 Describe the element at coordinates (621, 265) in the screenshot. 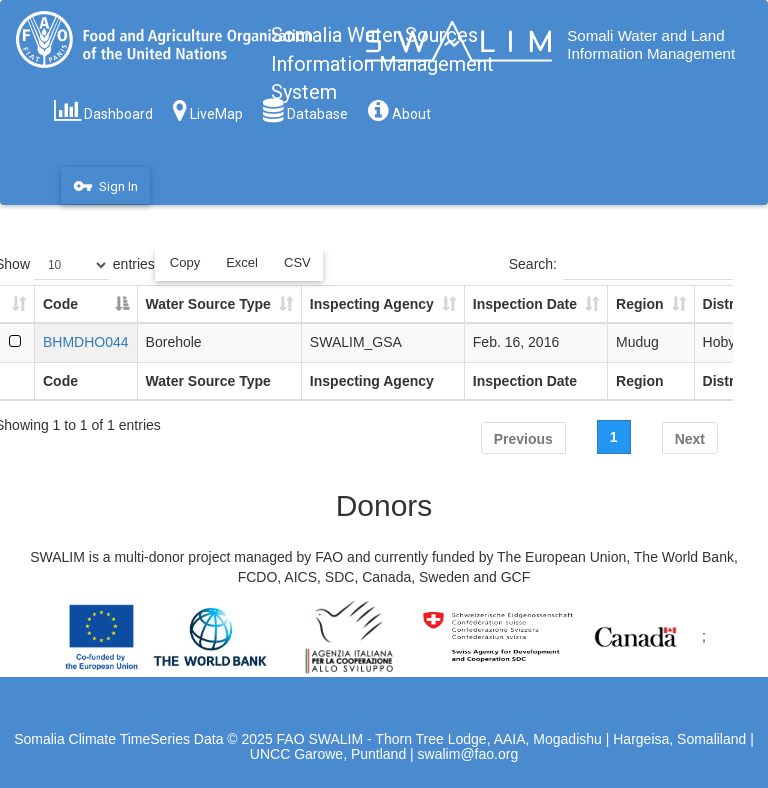

I see `Search:` at that location.